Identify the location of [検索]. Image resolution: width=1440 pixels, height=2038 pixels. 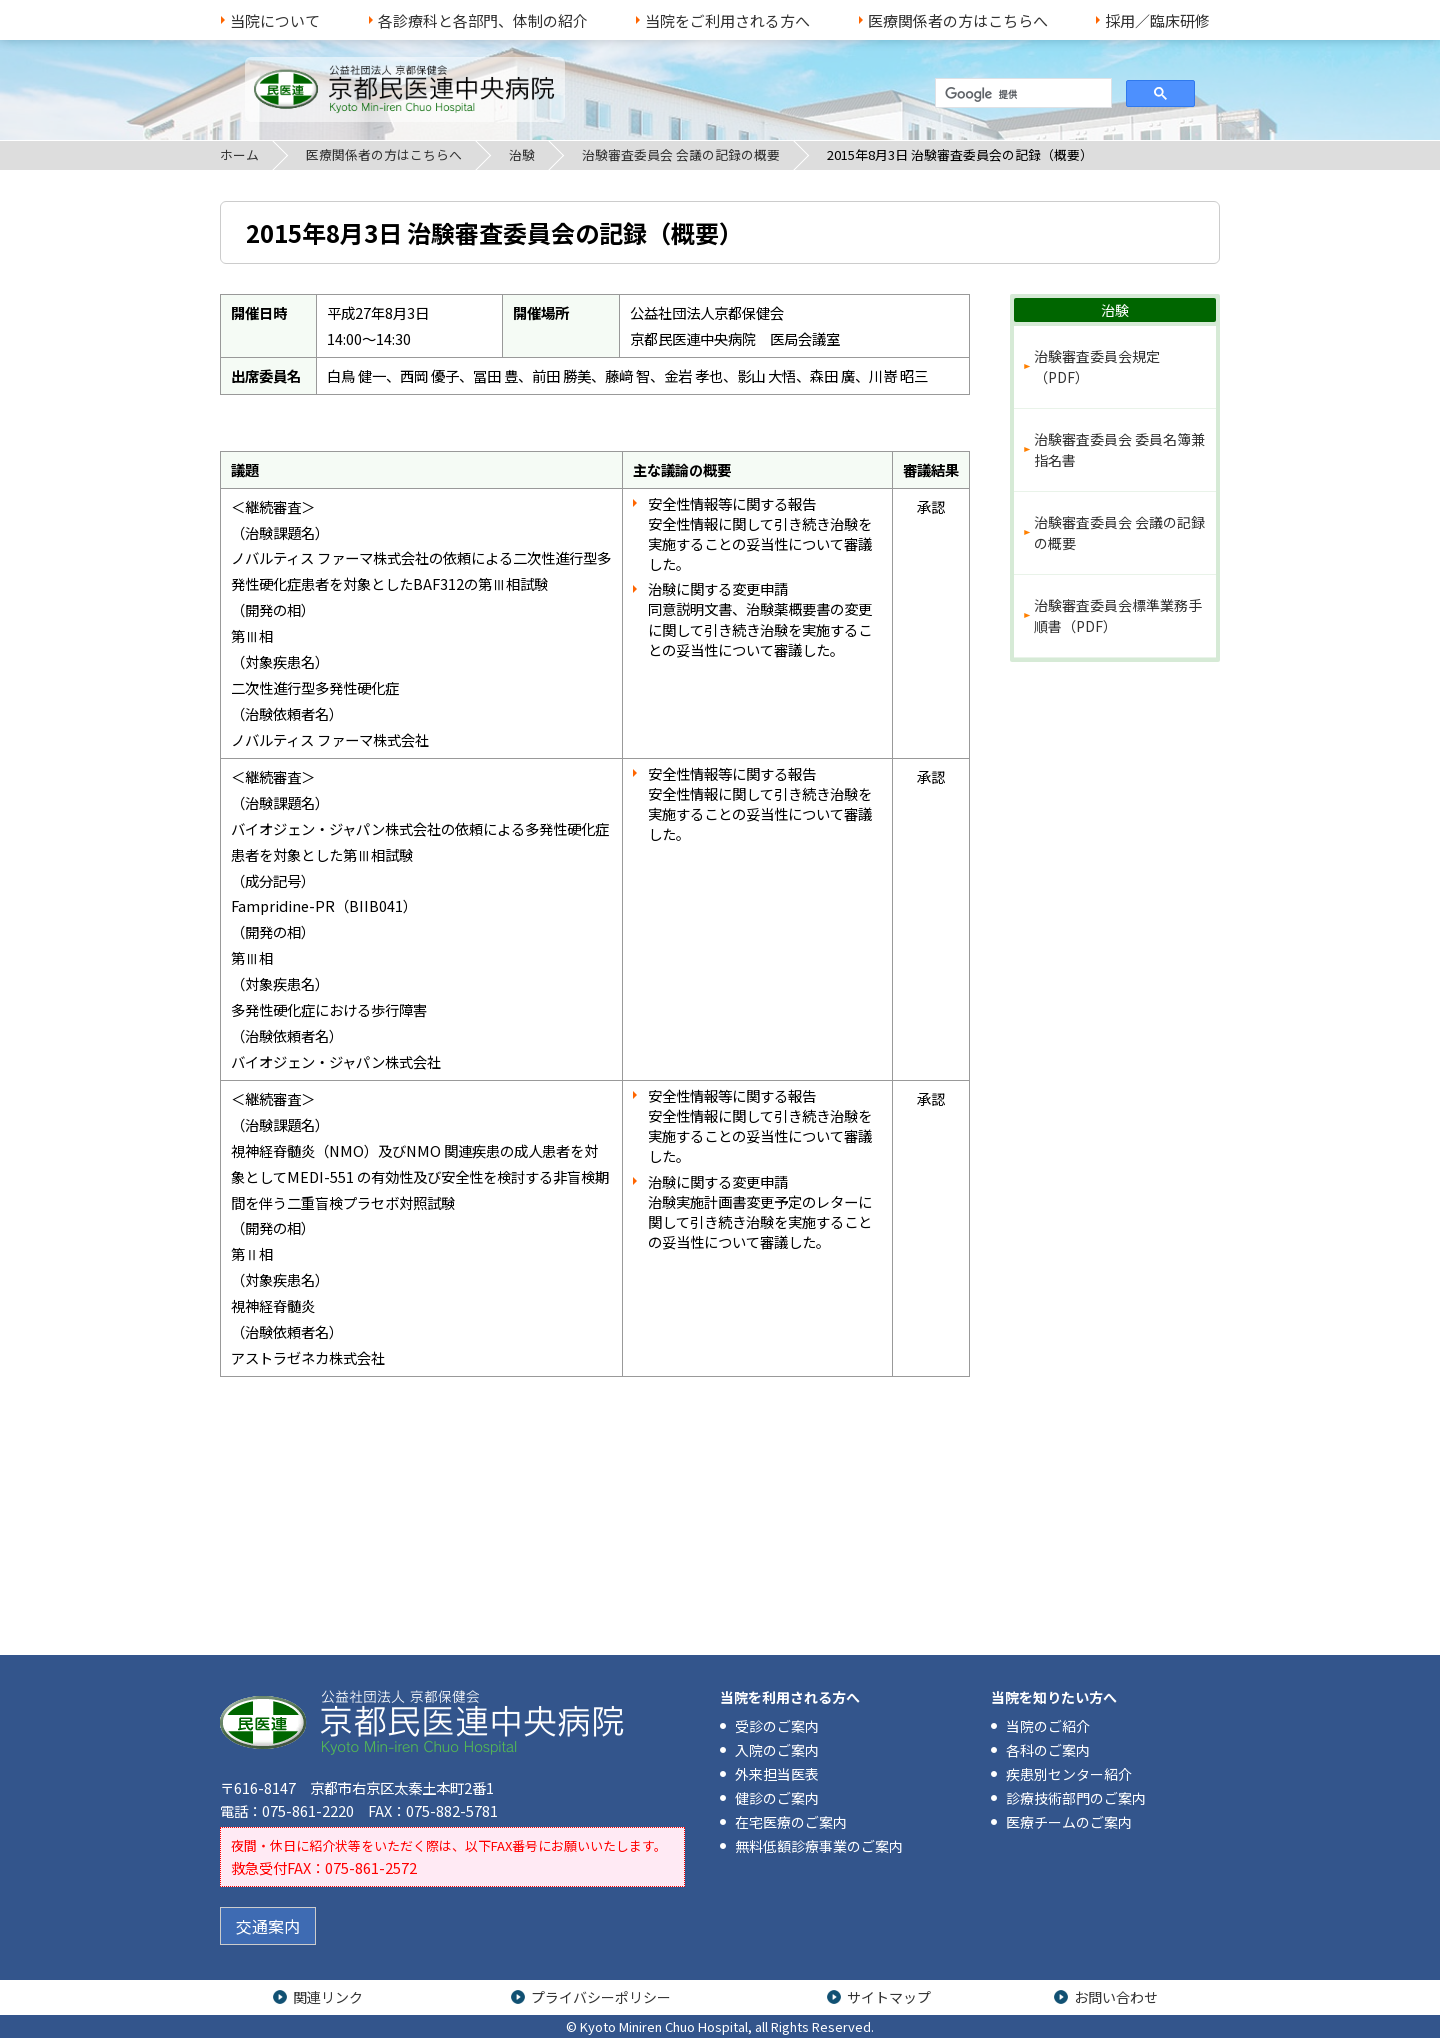
(1021, 94).